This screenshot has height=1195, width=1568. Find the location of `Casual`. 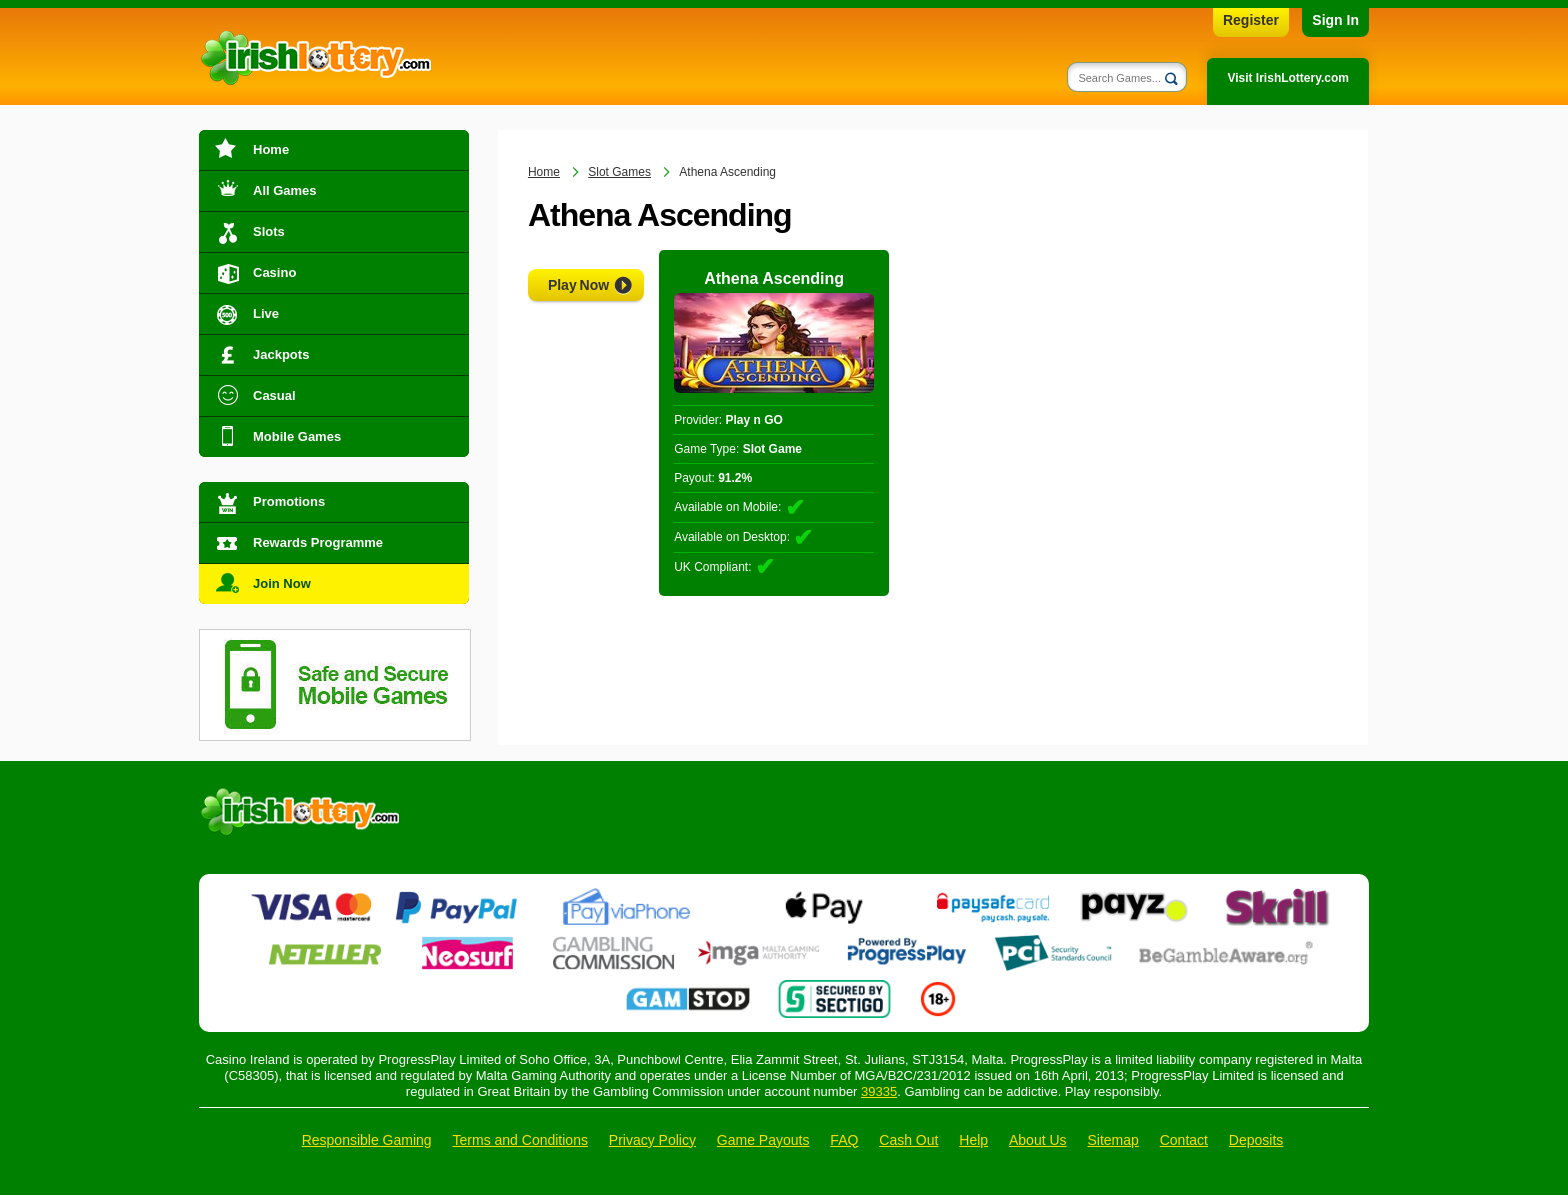

Casual is located at coordinates (274, 395).